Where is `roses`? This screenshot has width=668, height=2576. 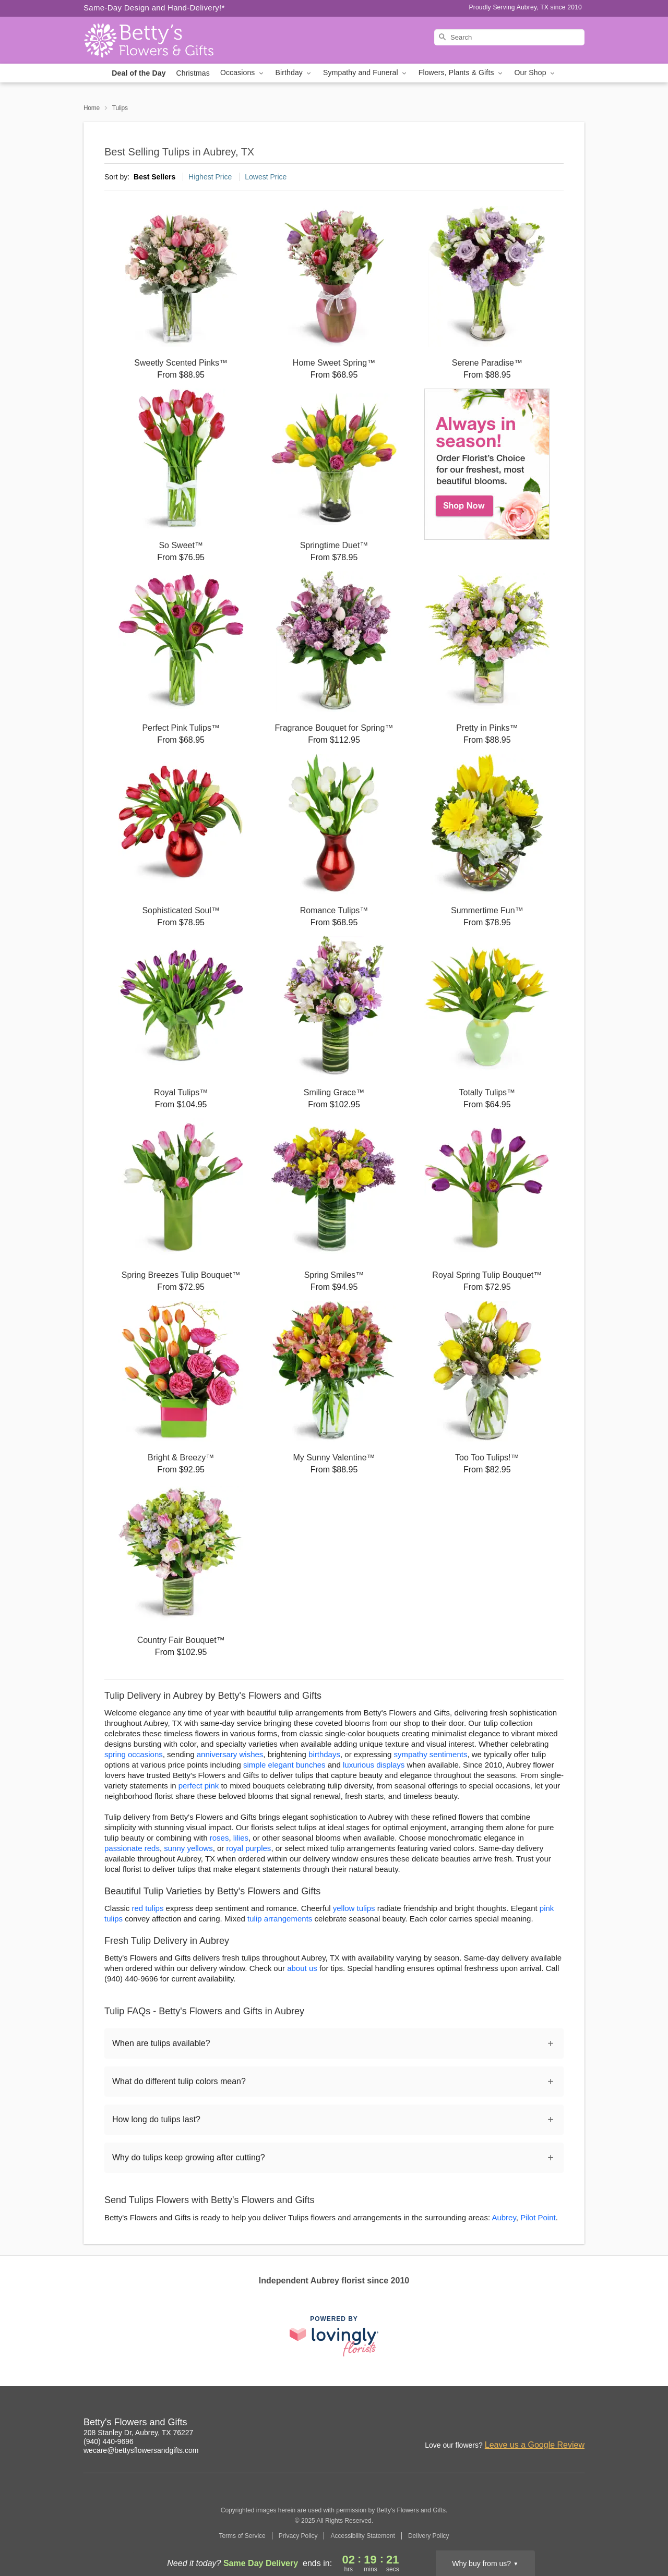
roses is located at coordinates (219, 1837).